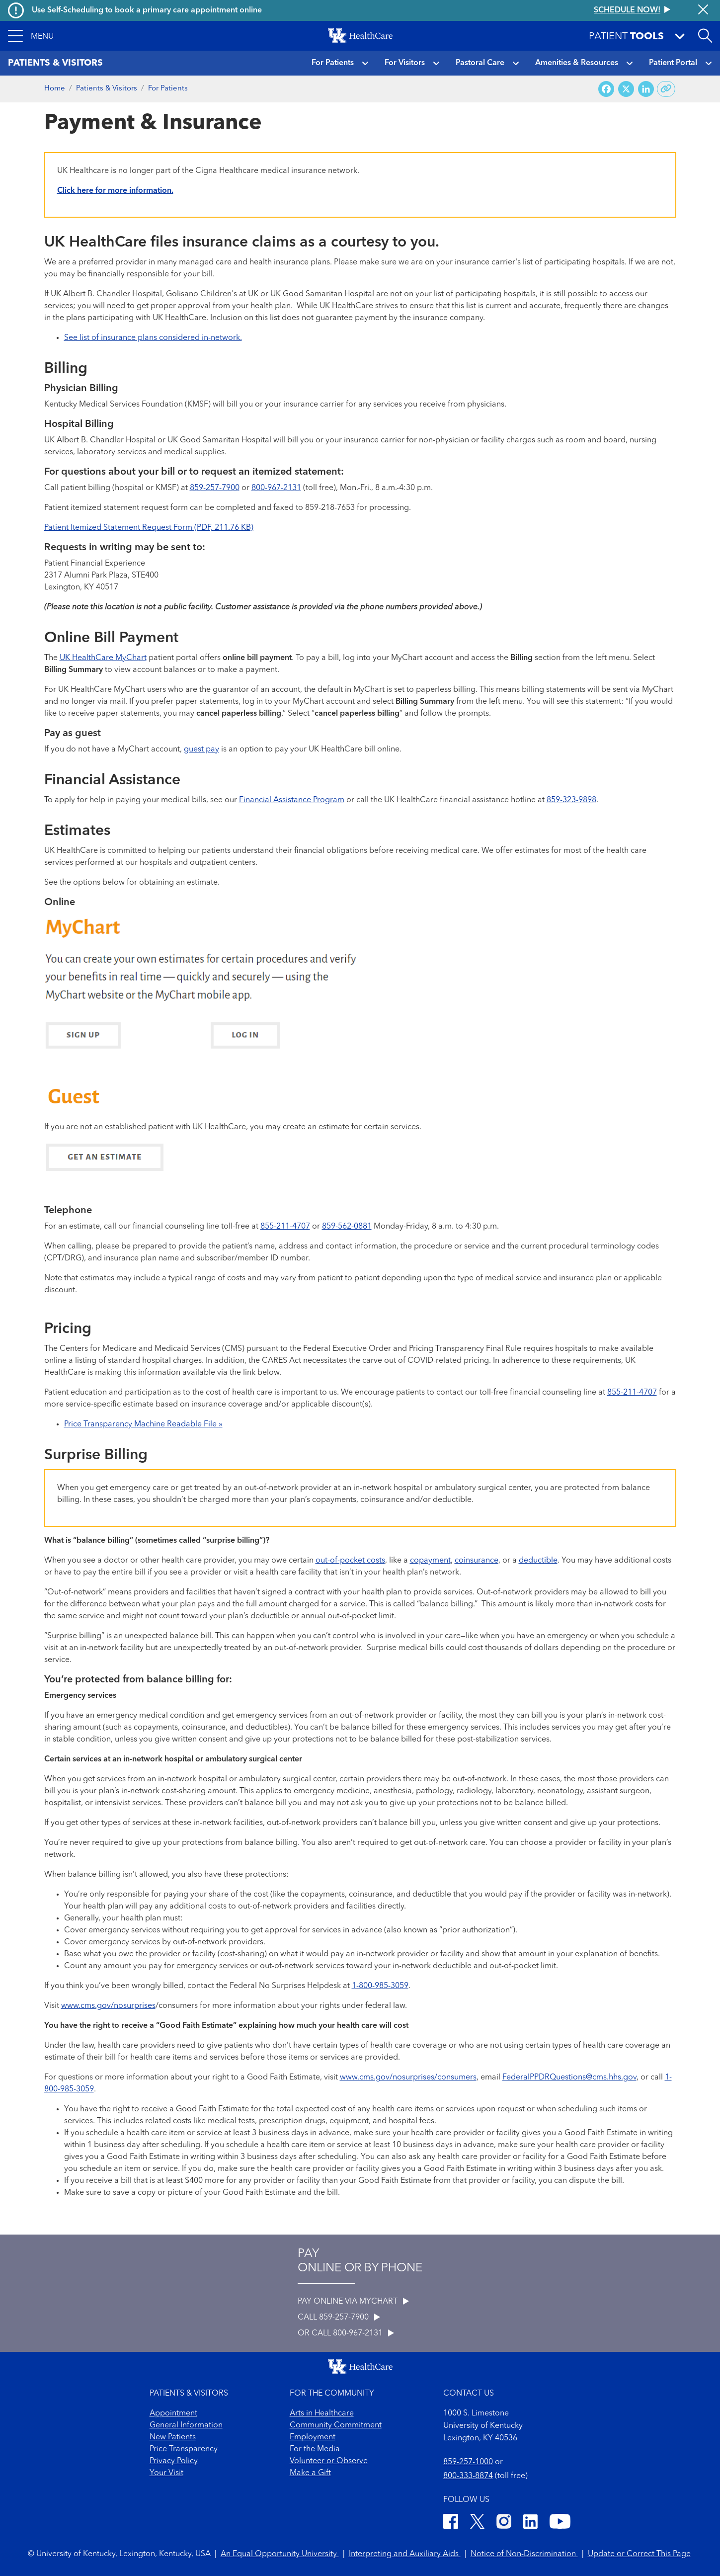  What do you see at coordinates (280, 2554) in the screenshot?
I see `An Equal Opportunity University` at bounding box center [280, 2554].